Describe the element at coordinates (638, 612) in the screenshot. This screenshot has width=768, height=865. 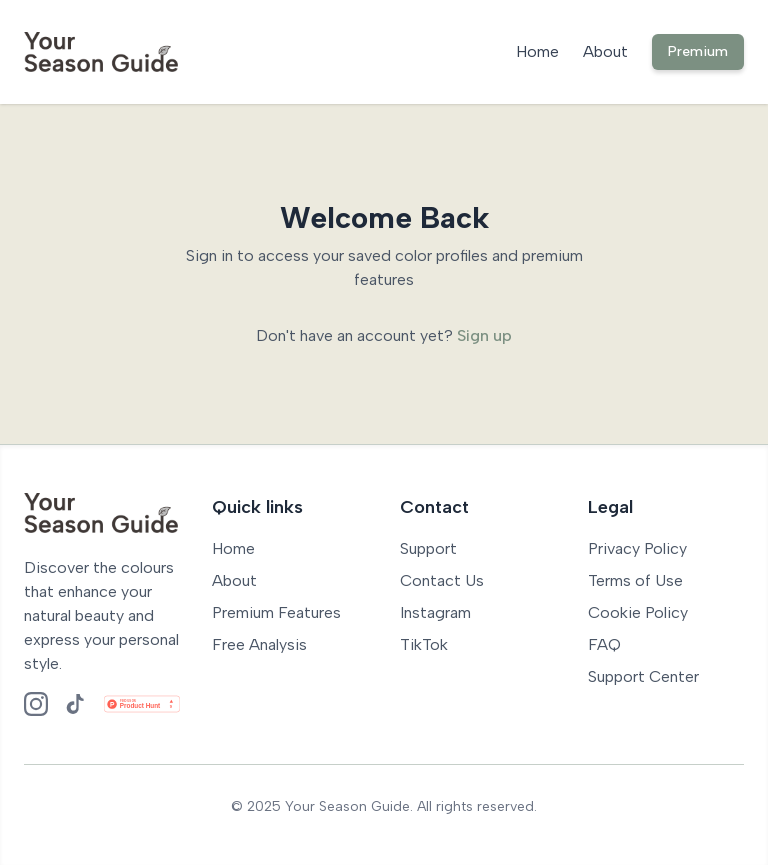
I see `Cookie Policy [Read our cookie policy]` at that location.